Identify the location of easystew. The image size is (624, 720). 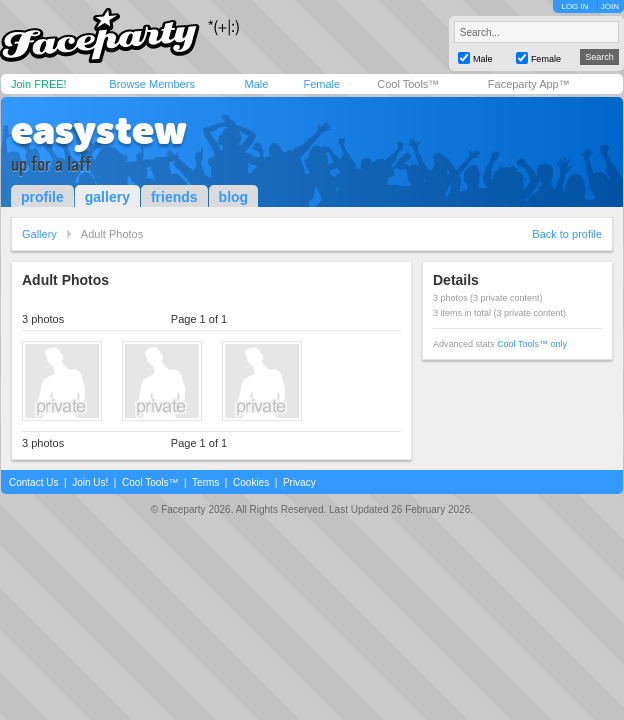
(99, 130).